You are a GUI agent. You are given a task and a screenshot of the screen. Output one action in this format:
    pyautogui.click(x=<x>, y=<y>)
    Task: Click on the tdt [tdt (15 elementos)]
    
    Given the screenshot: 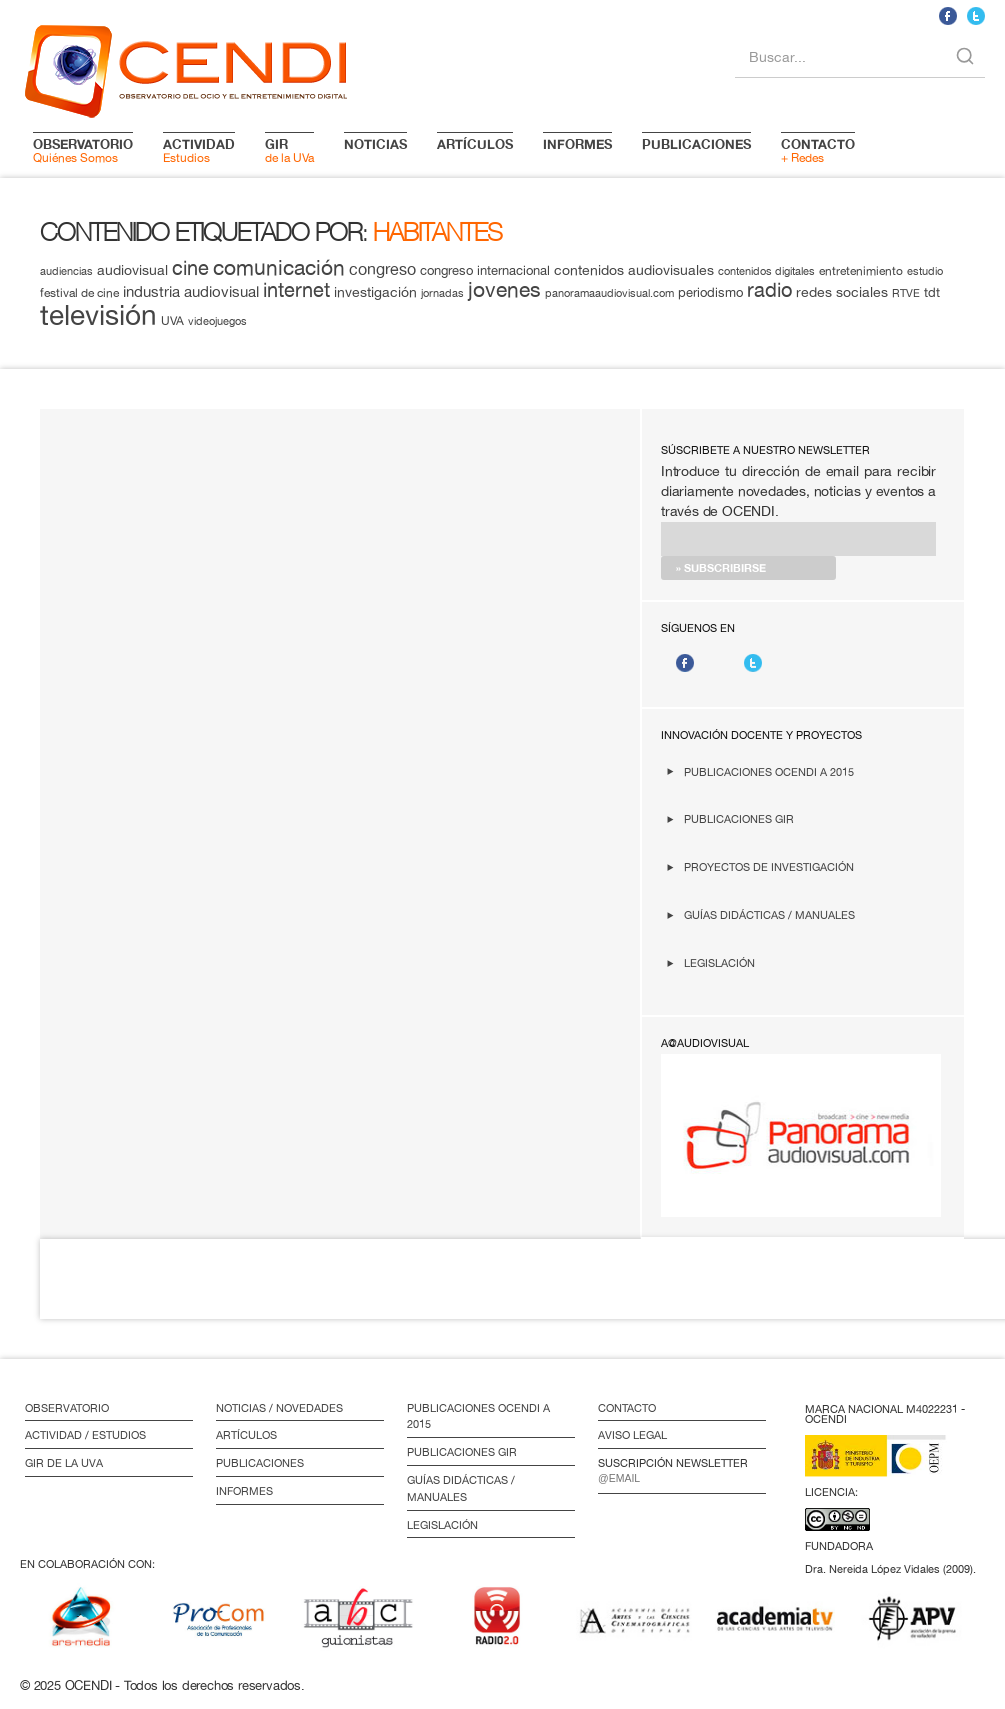 What is the action you would take?
    pyautogui.click(x=932, y=292)
    